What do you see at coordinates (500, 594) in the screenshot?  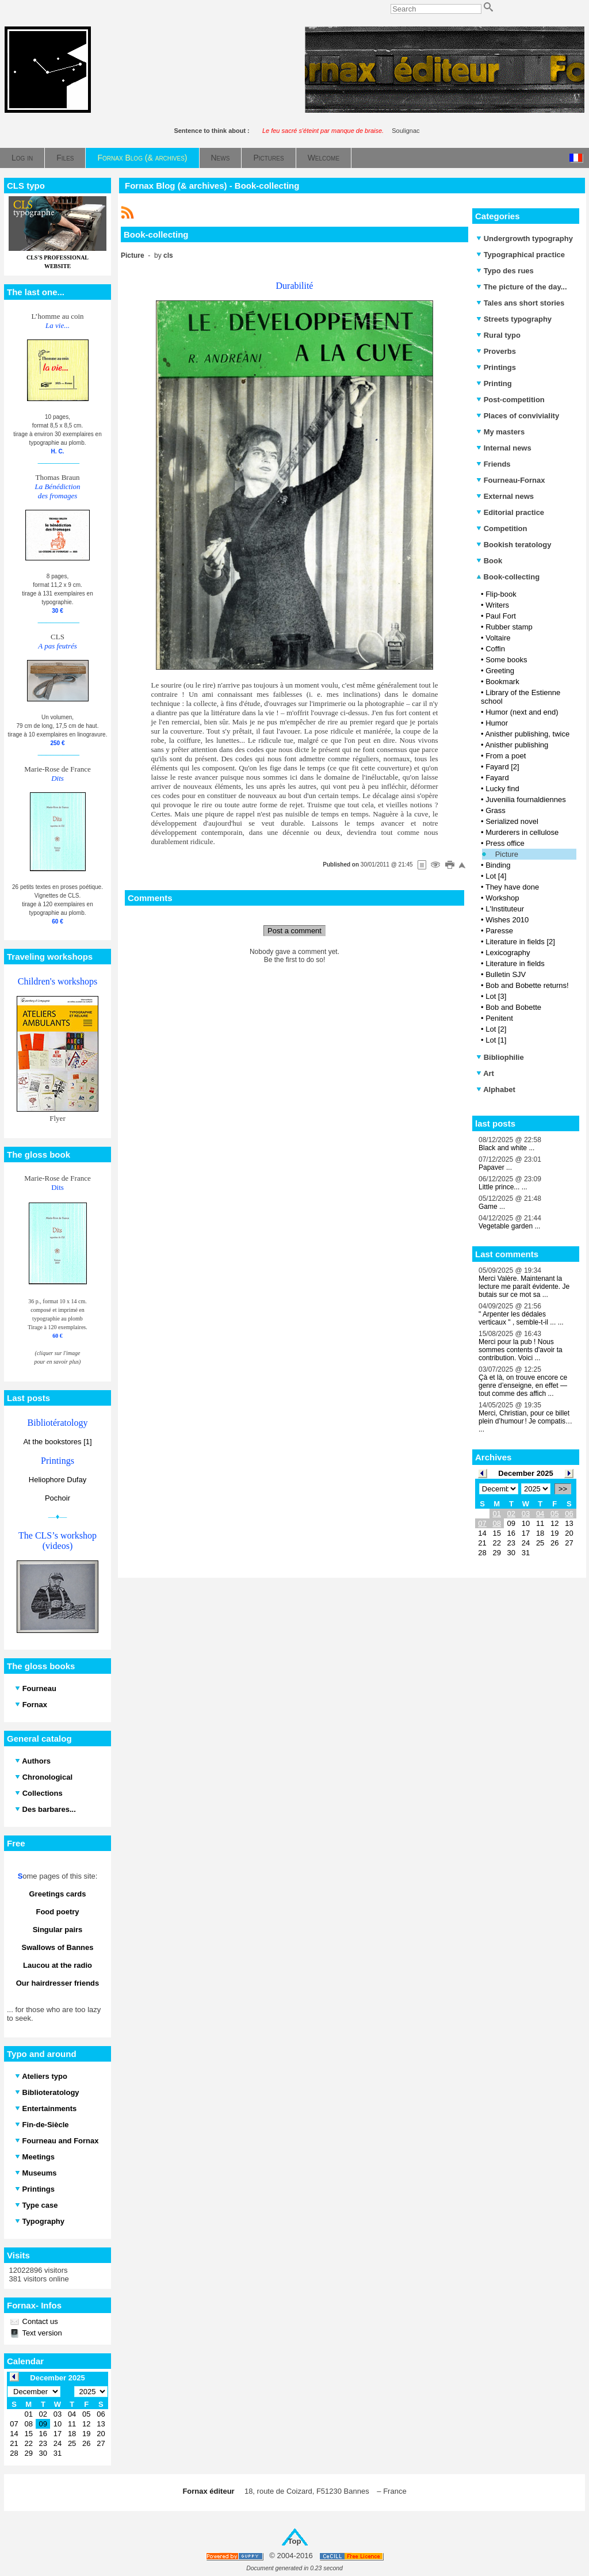 I see `Flip-book` at bounding box center [500, 594].